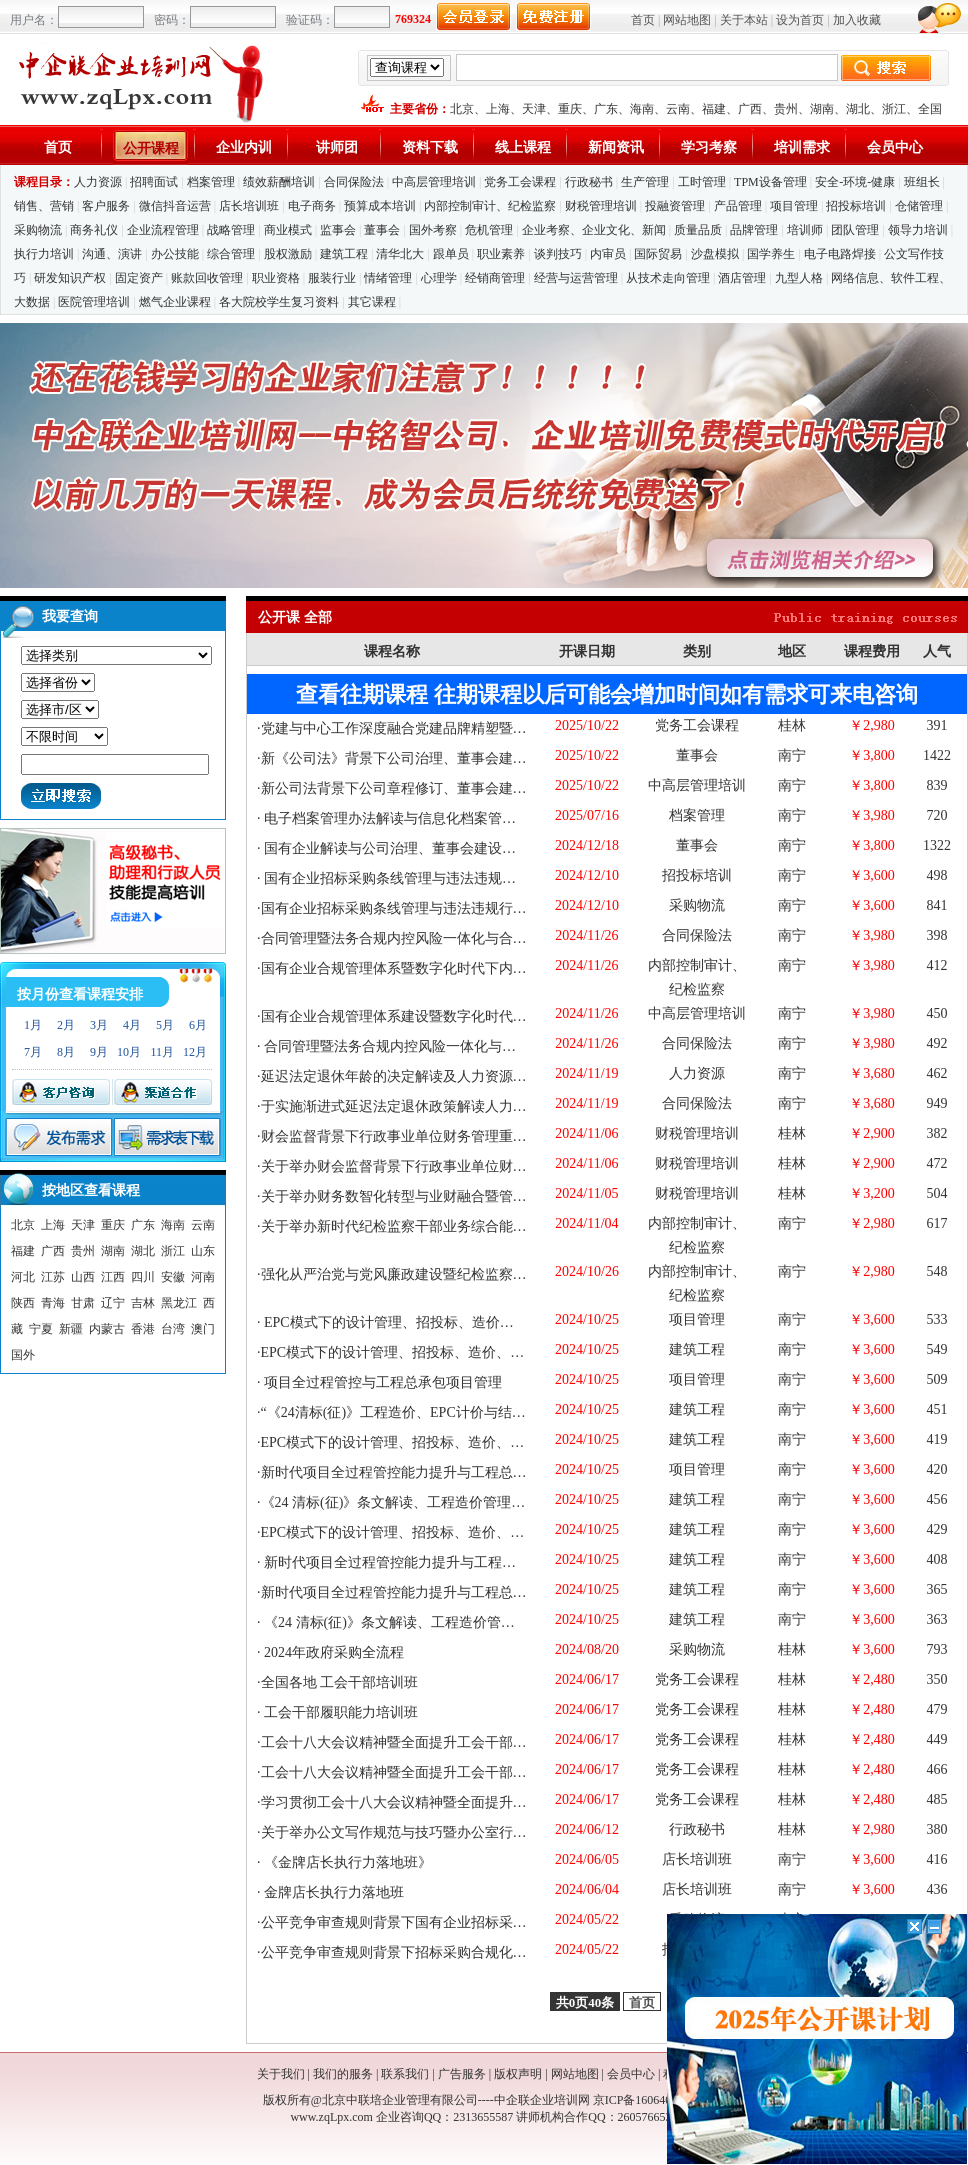  What do you see at coordinates (658, 254) in the screenshot?
I see `国际贸易` at bounding box center [658, 254].